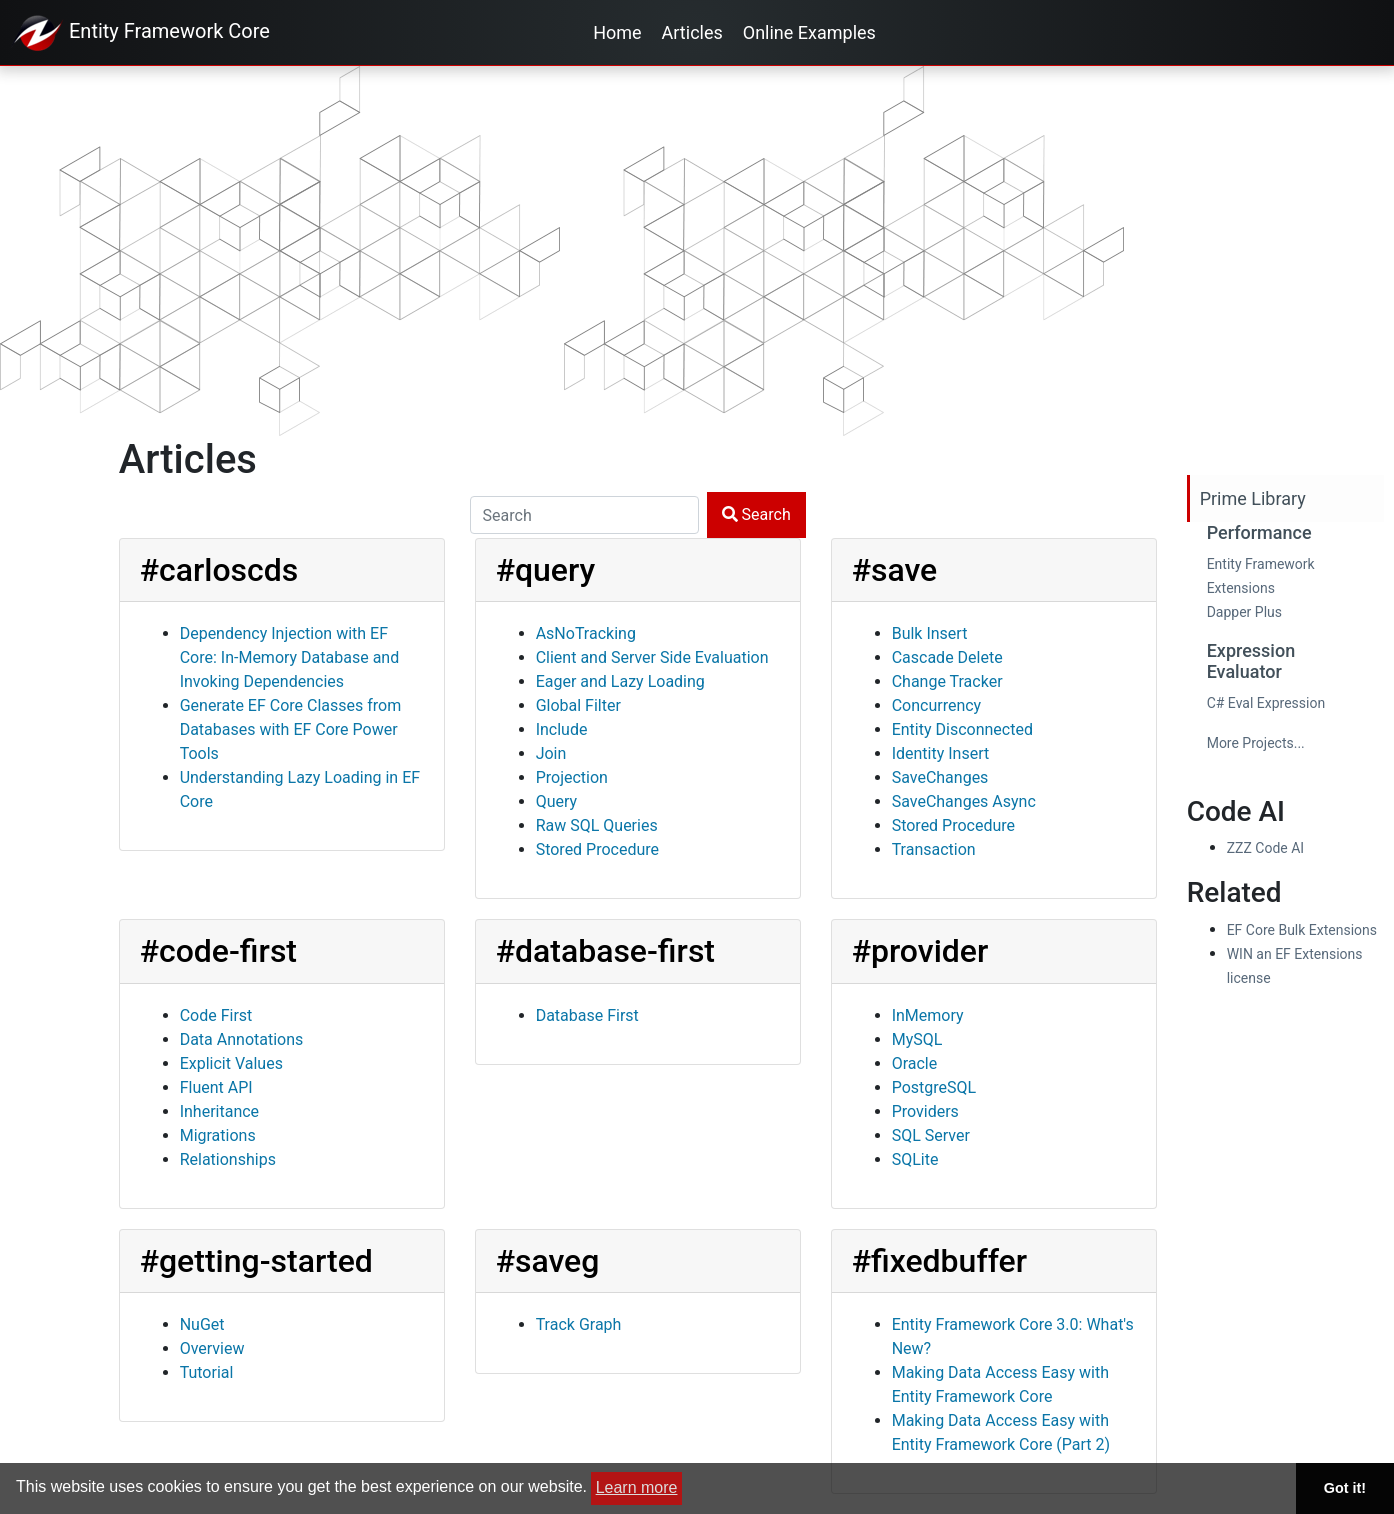  What do you see at coordinates (219, 1111) in the screenshot?
I see `Inheritance` at bounding box center [219, 1111].